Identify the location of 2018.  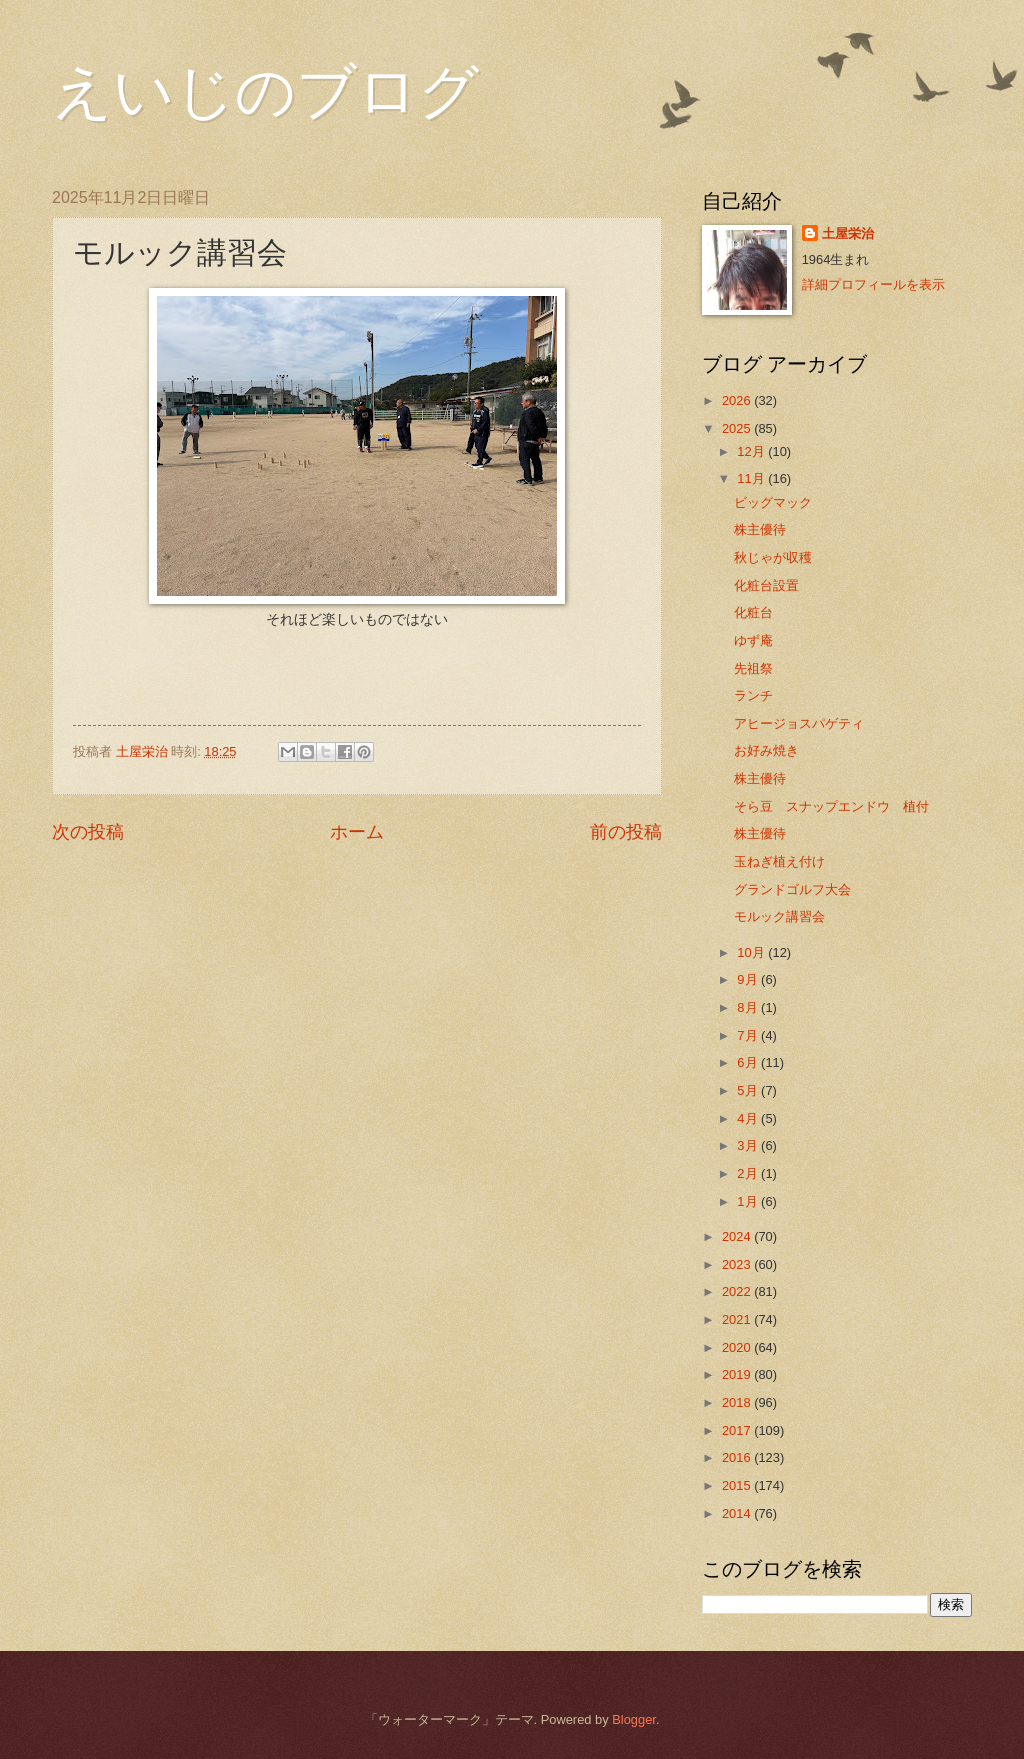
(738, 1402).